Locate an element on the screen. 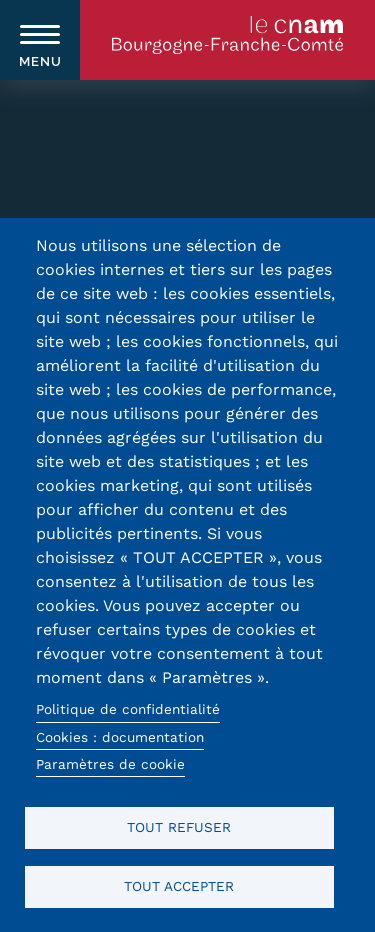  Politique de confidentialité is located at coordinates (128, 709).